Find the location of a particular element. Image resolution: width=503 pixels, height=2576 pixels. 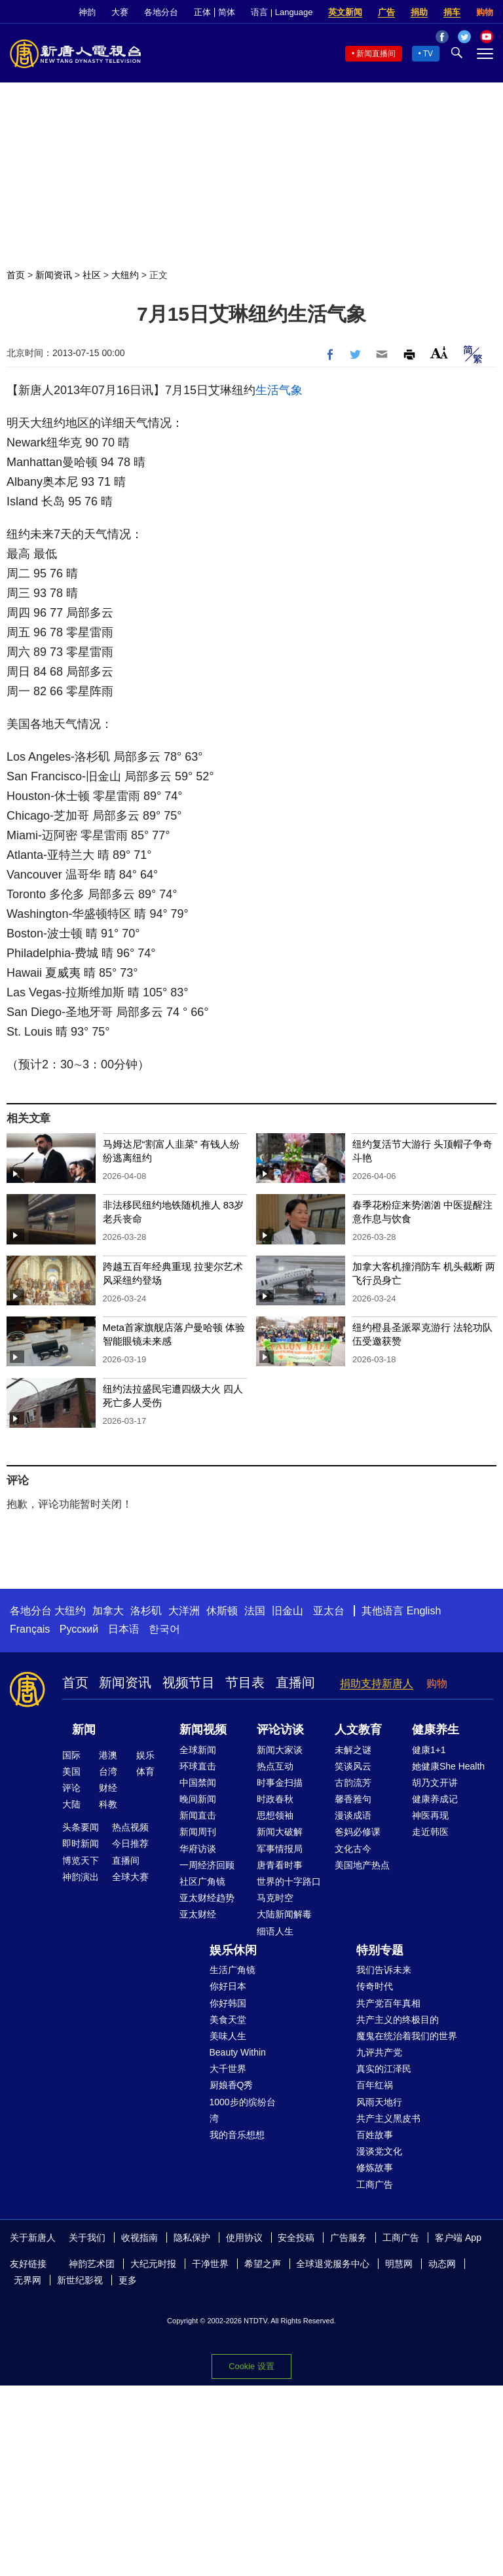

真实的江泽民 is located at coordinates (383, 2068).